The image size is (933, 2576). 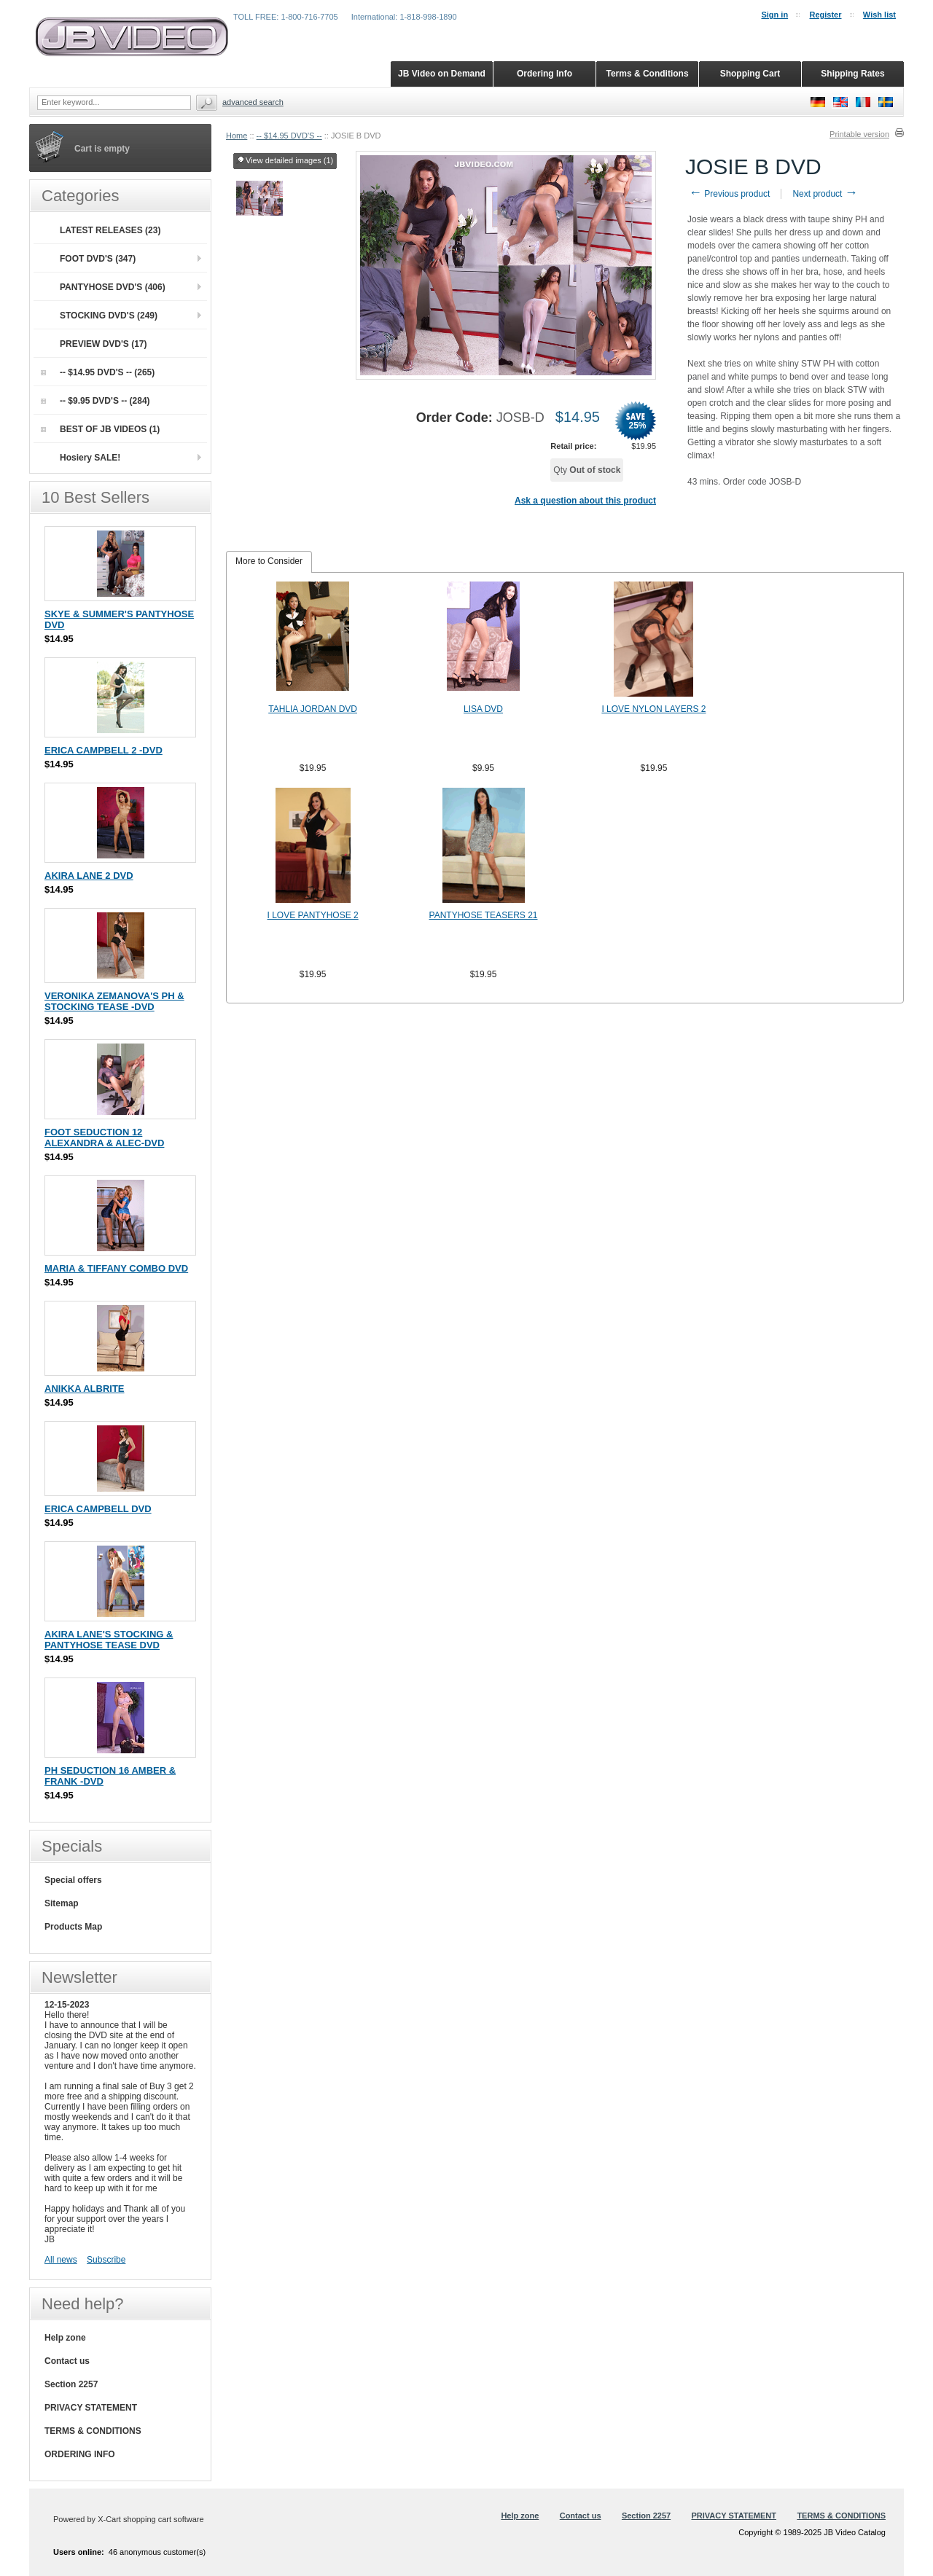 I want to click on Wish list, so click(x=879, y=14).